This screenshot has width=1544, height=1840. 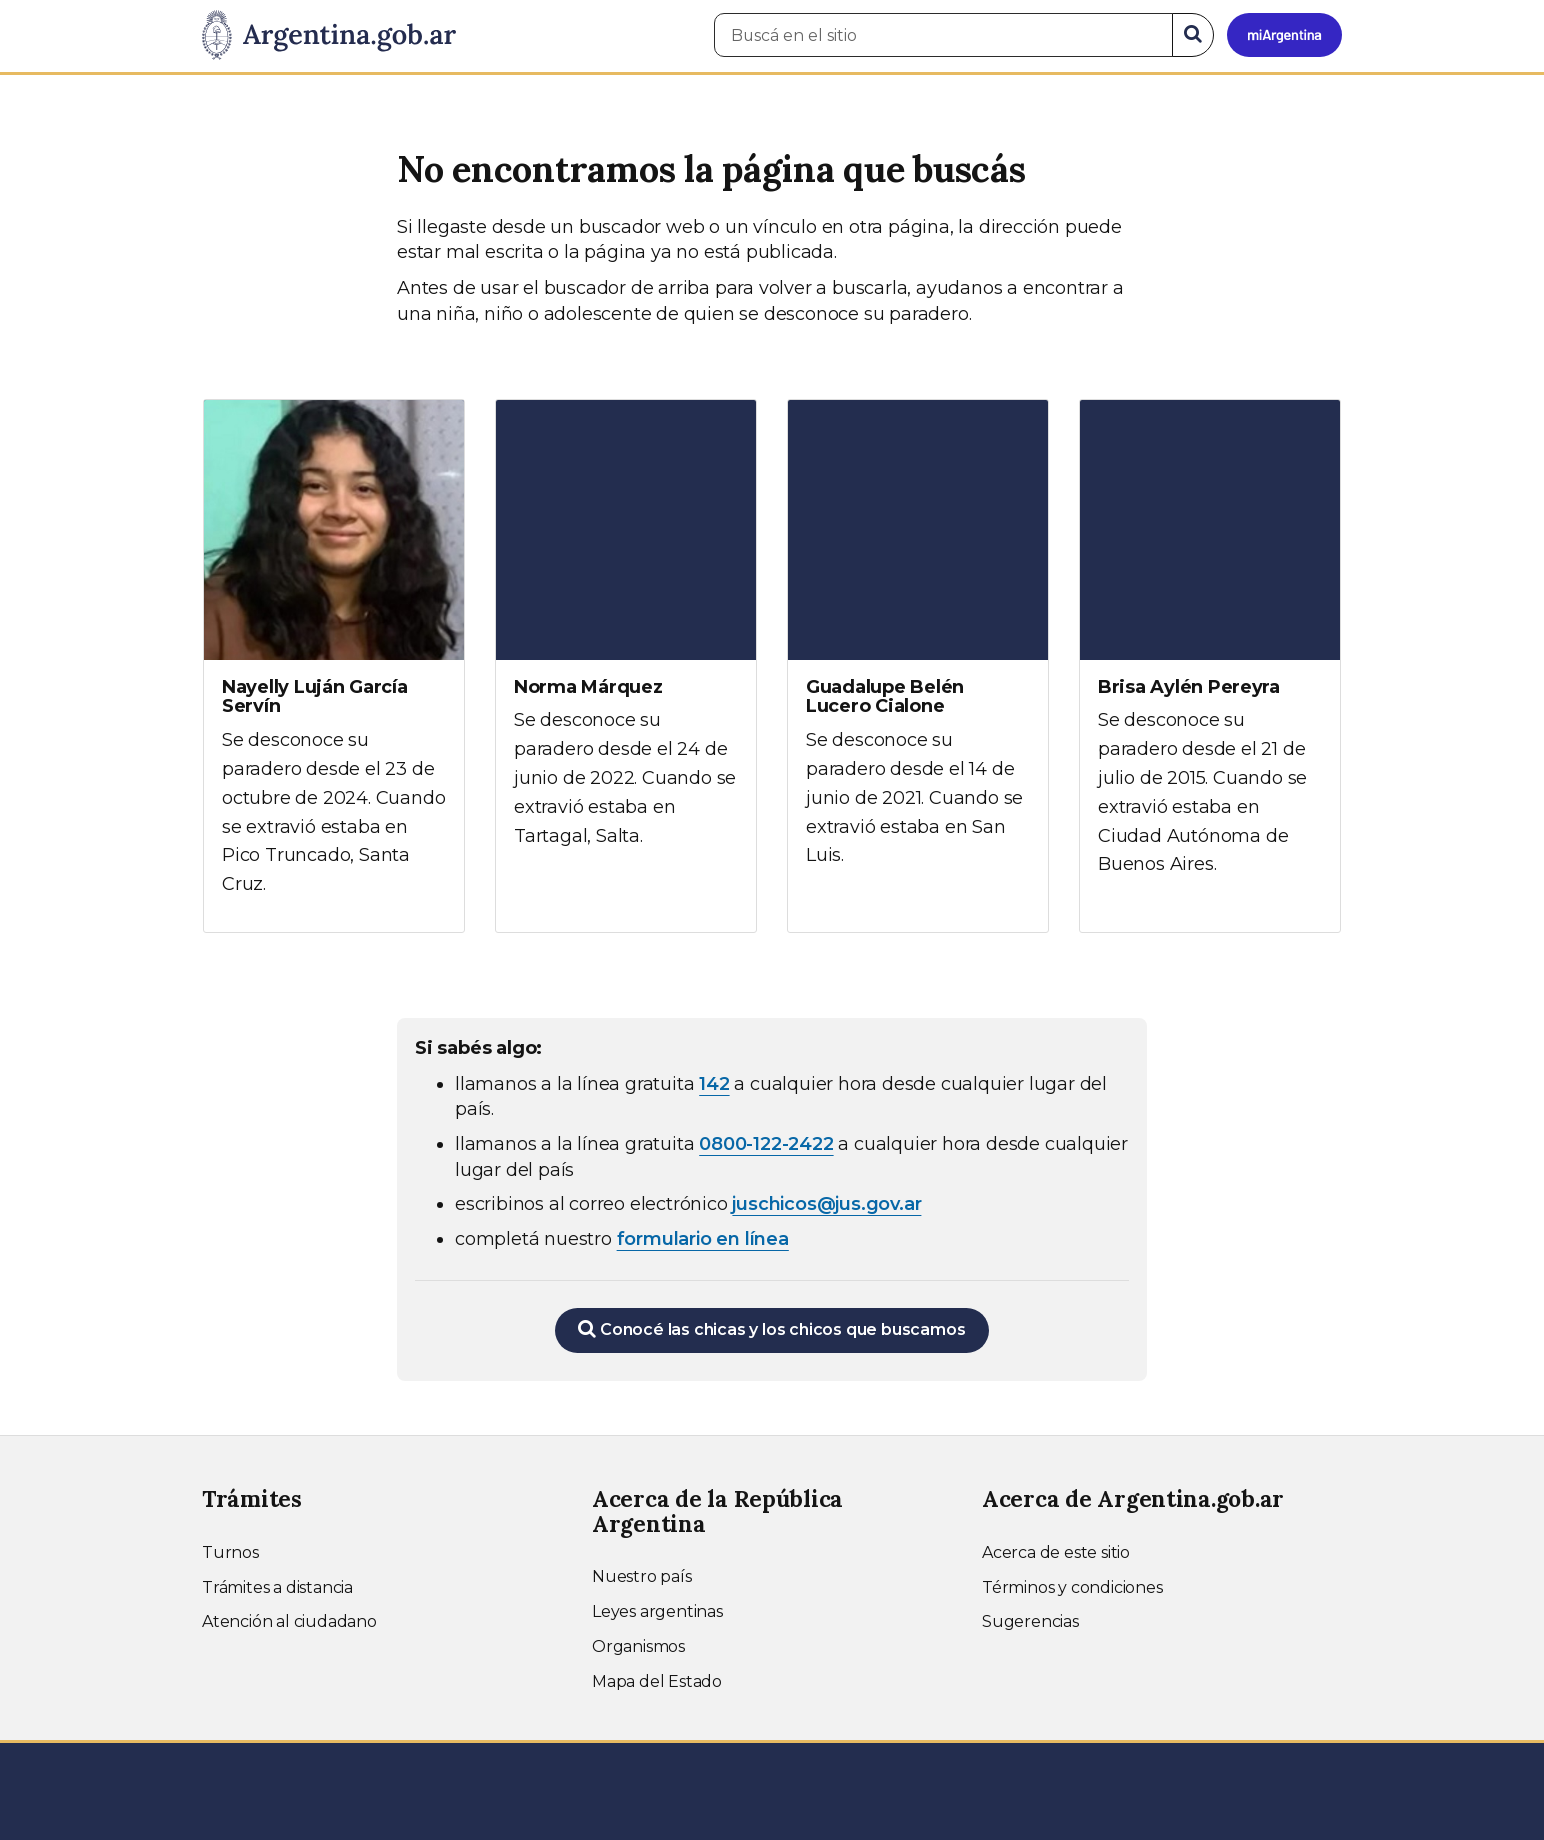 What do you see at coordinates (771, 1329) in the screenshot?
I see `Conocé las chicas y los chicos que buscamos` at bounding box center [771, 1329].